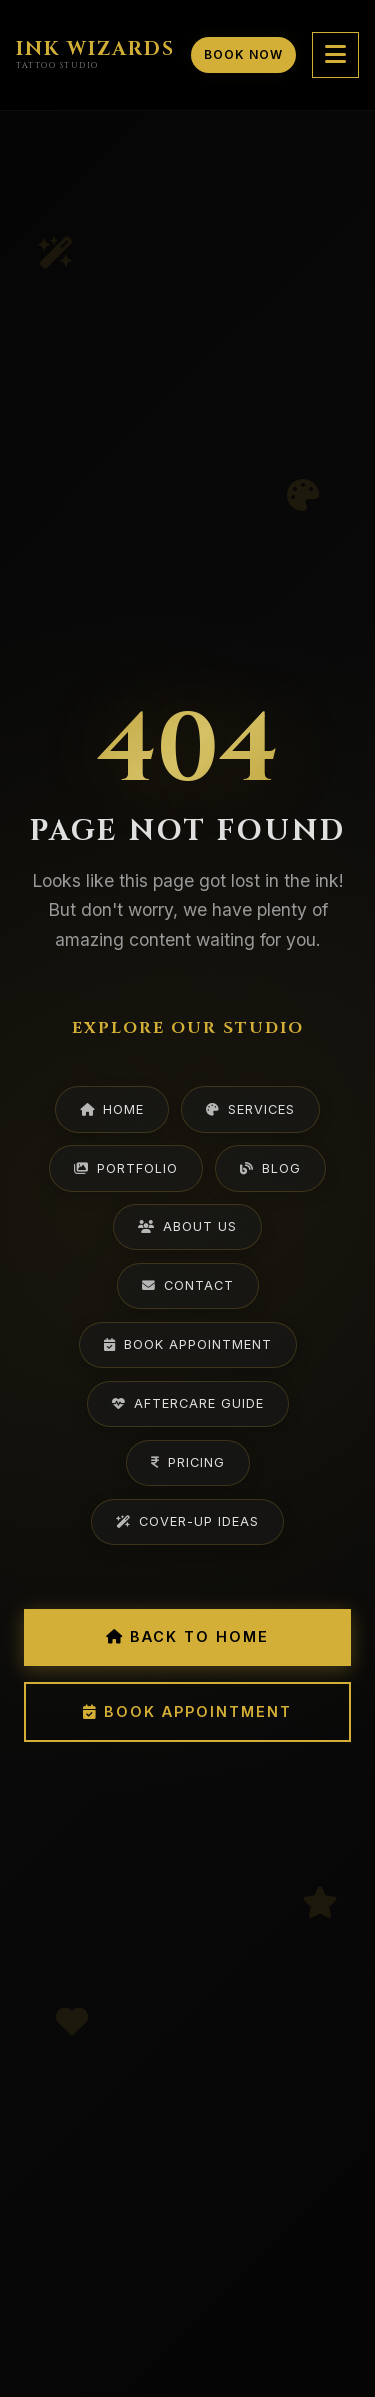  Describe the element at coordinates (188, 1403) in the screenshot. I see `Aftercare Guide` at that location.